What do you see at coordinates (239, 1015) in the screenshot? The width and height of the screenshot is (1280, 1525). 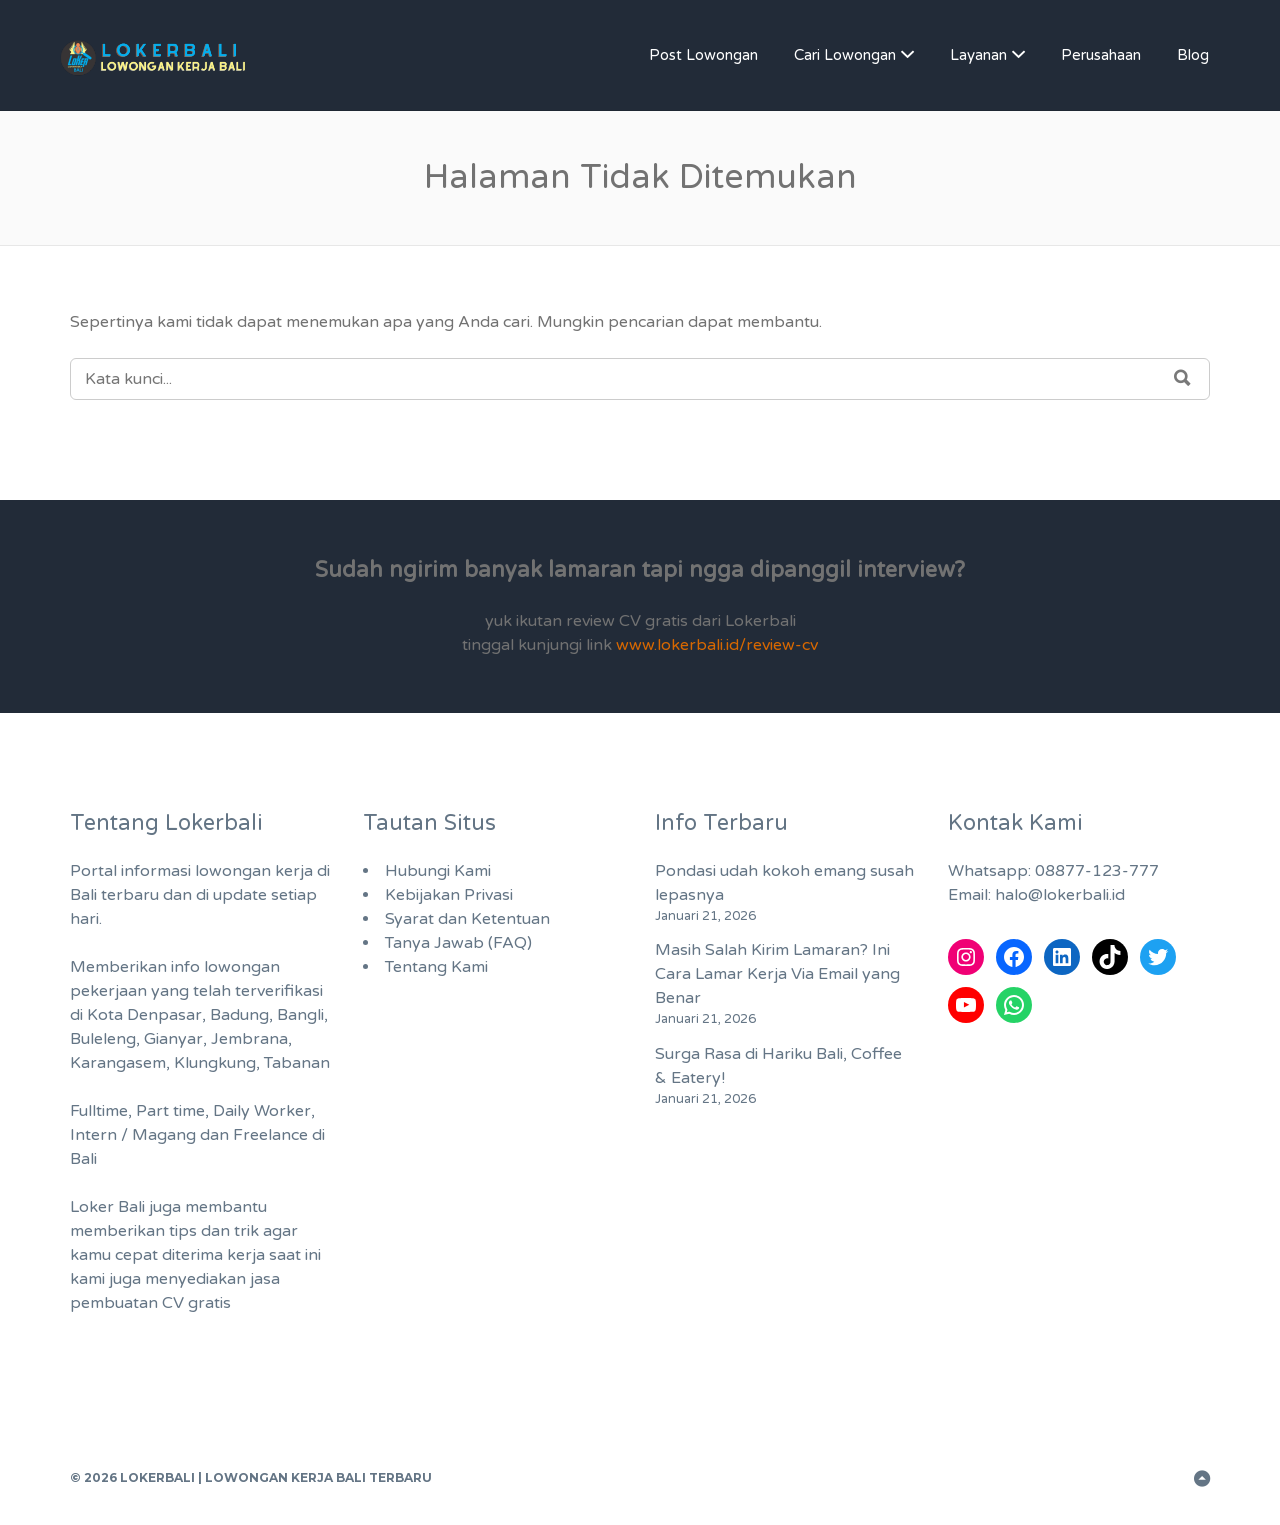 I see `Badung` at bounding box center [239, 1015].